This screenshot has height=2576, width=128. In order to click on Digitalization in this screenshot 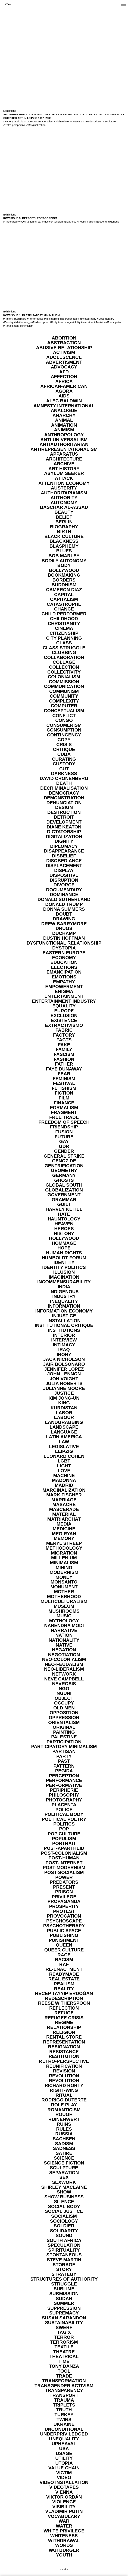, I will do `click(64, 836)`.